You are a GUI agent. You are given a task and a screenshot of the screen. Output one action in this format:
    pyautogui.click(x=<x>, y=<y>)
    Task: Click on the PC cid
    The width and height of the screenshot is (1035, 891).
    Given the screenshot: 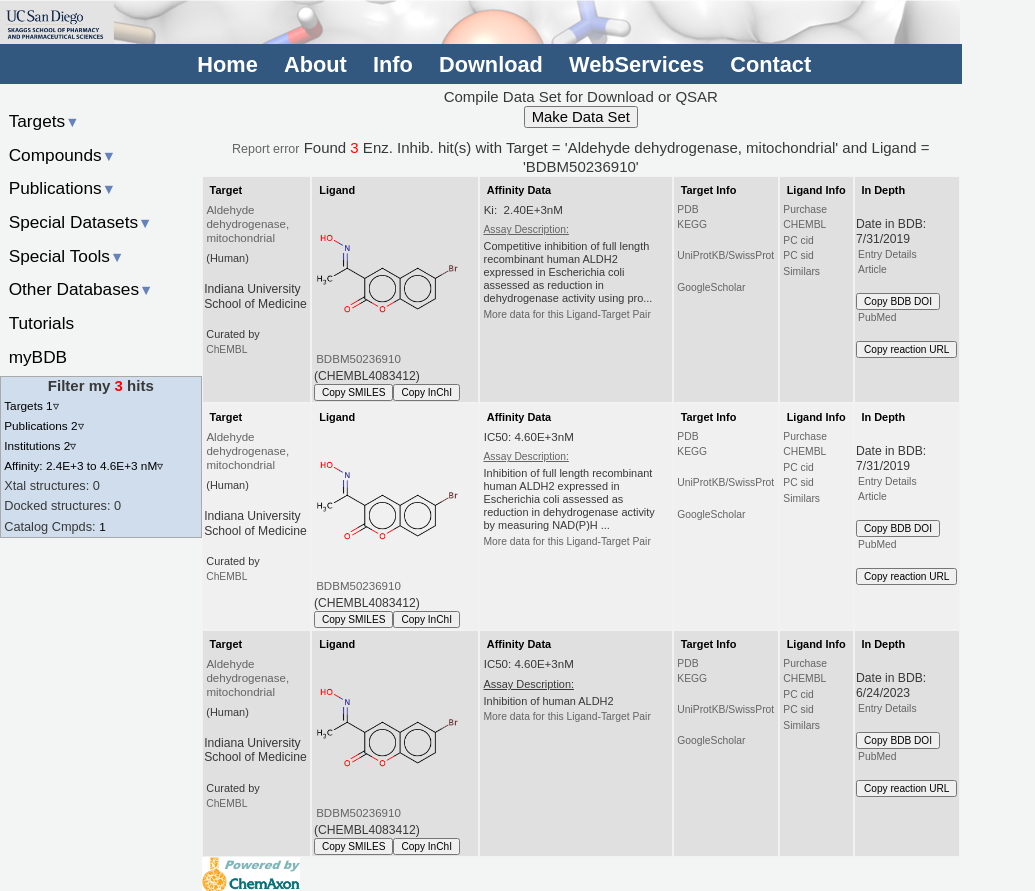 What is the action you would take?
    pyautogui.click(x=798, y=240)
    